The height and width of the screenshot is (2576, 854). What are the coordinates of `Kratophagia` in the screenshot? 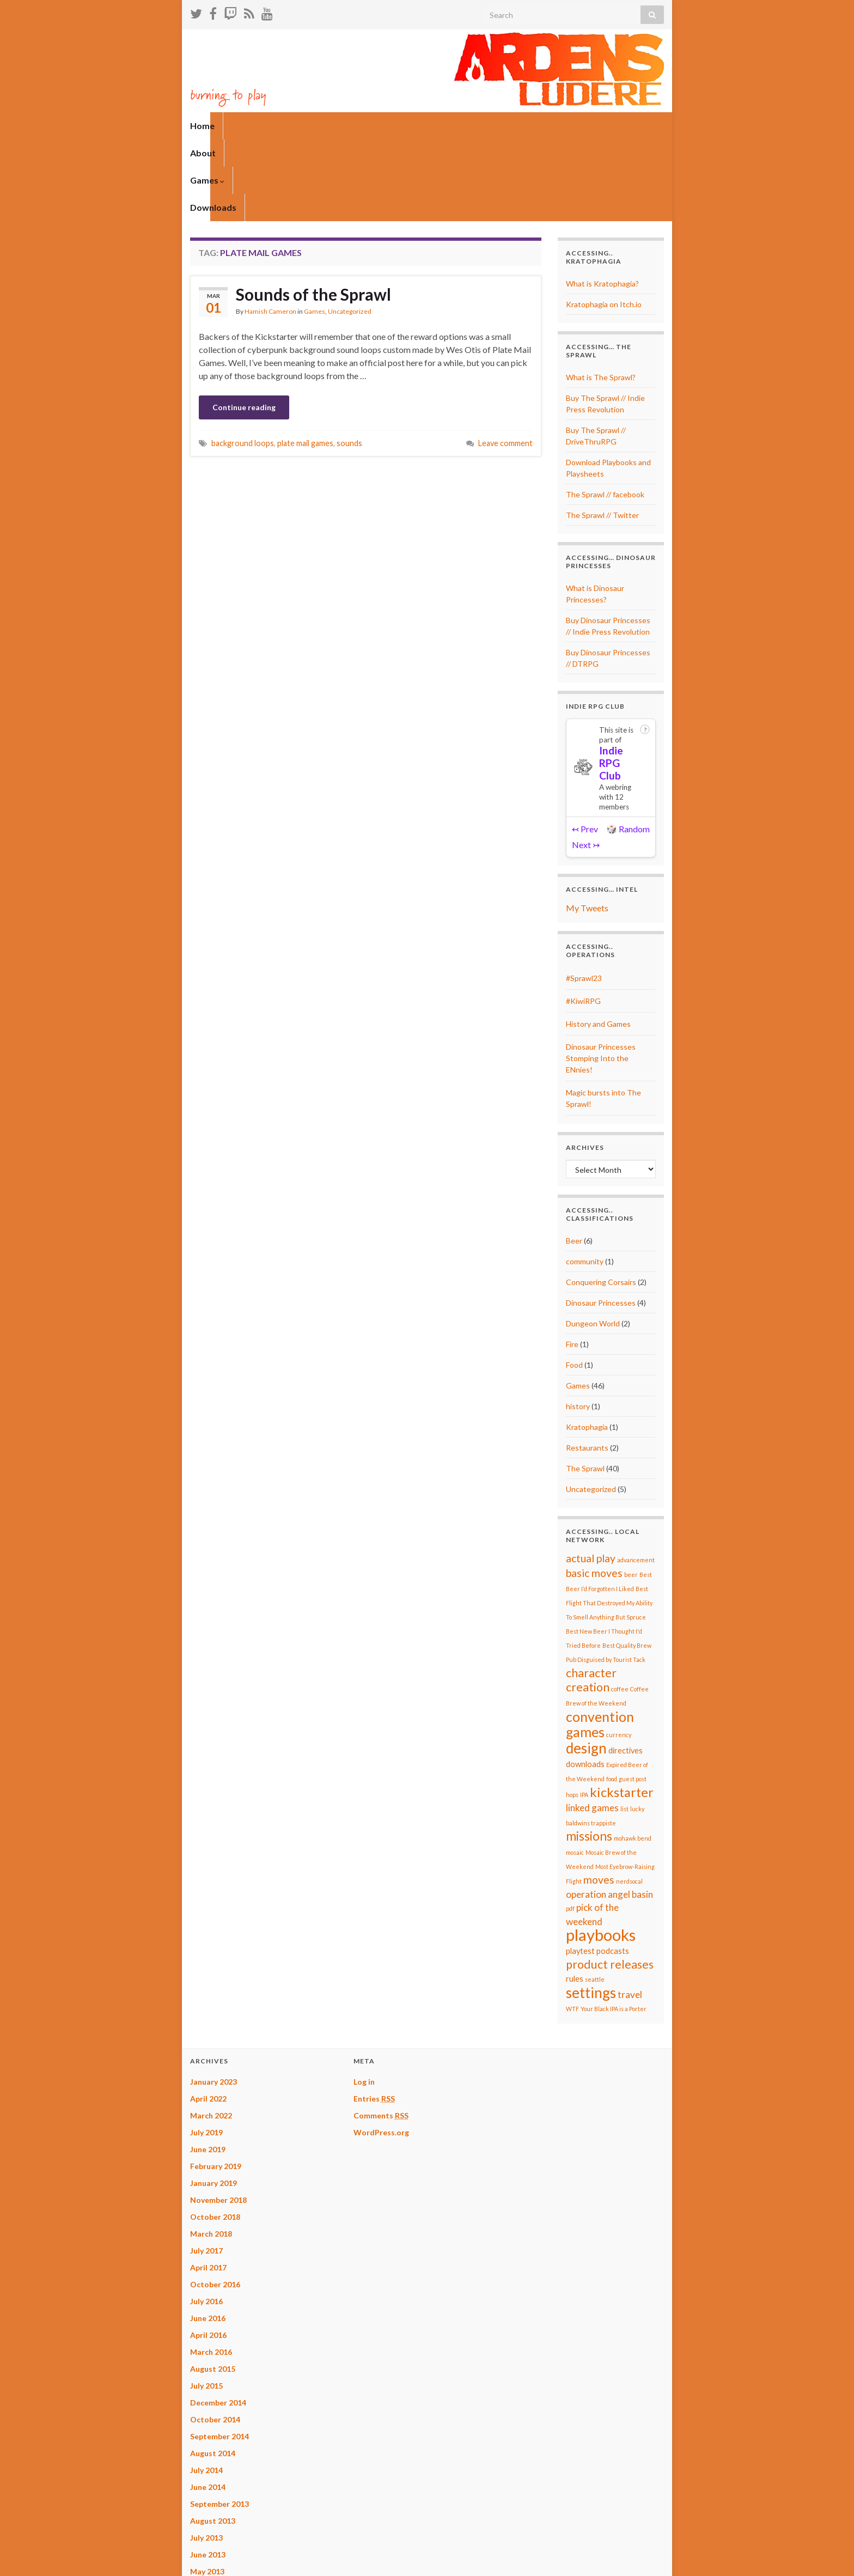 It's located at (587, 1345).